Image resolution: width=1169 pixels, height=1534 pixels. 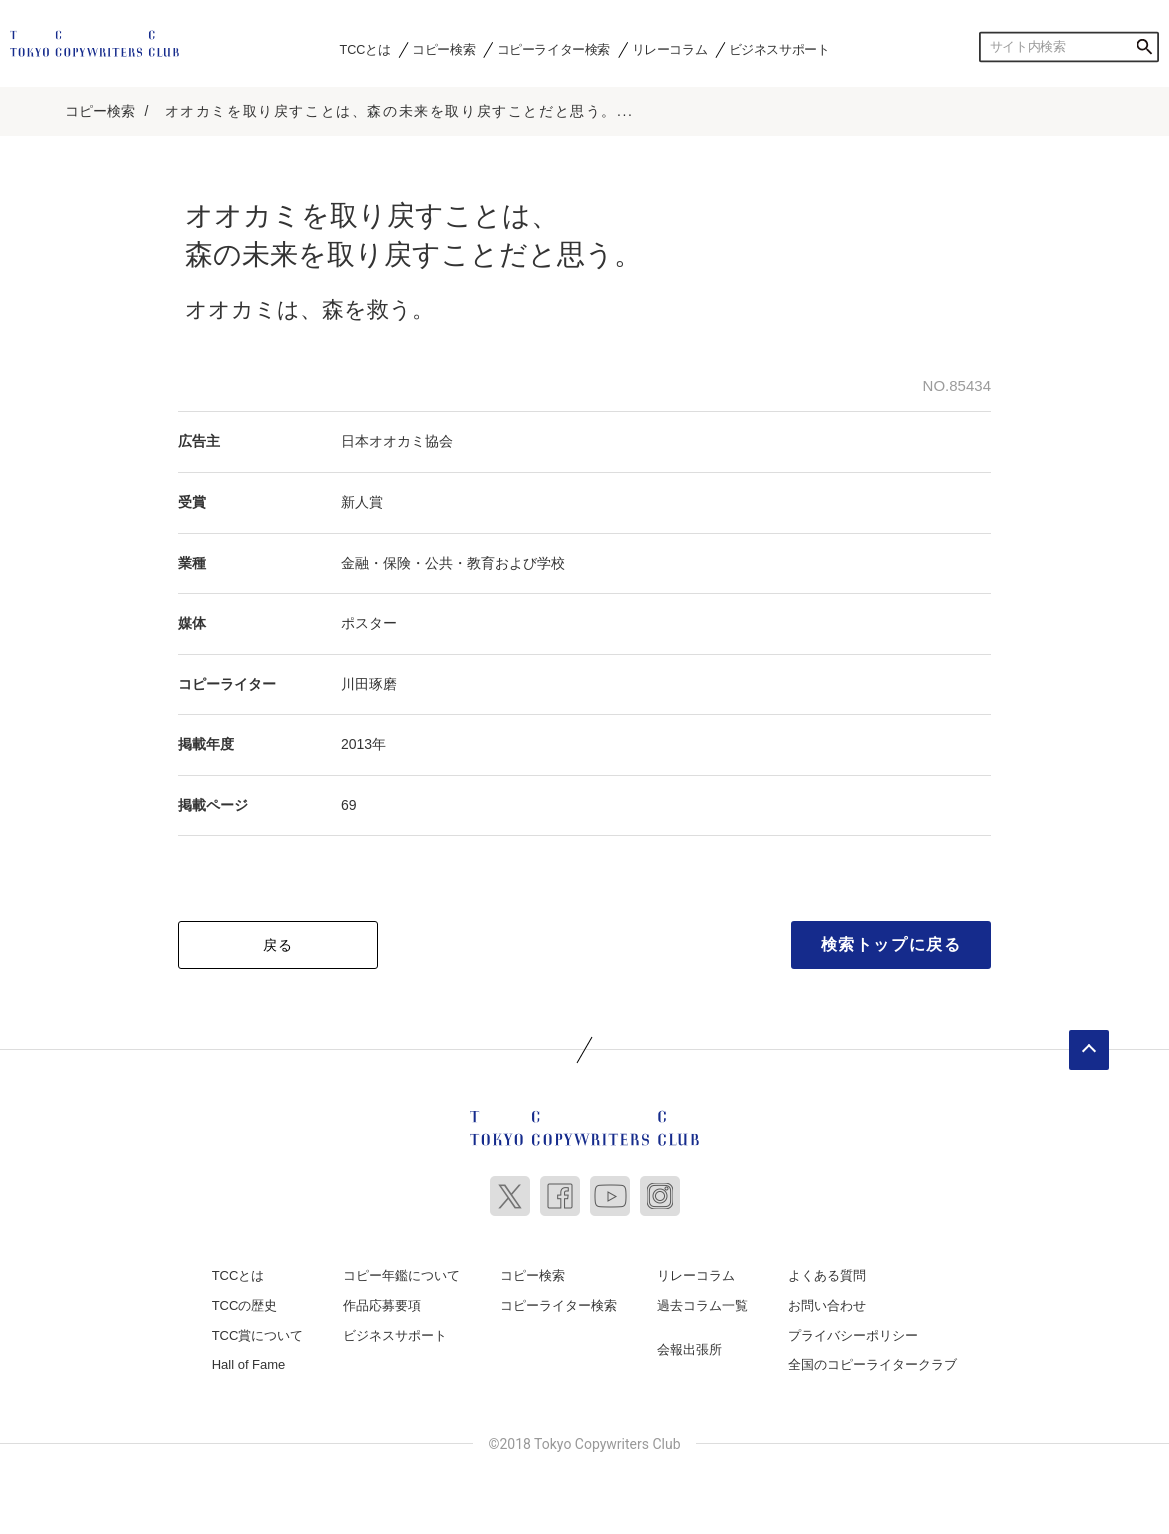 What do you see at coordinates (1144, 47) in the screenshot?
I see `検索する` at bounding box center [1144, 47].